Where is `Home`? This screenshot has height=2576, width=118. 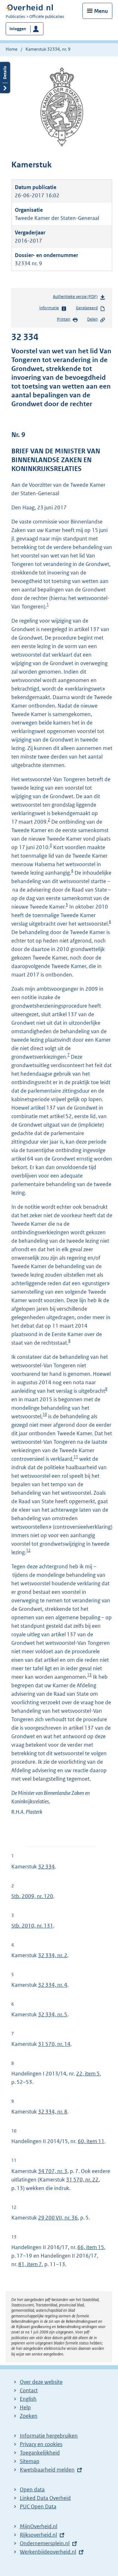
Home is located at coordinates (11, 49).